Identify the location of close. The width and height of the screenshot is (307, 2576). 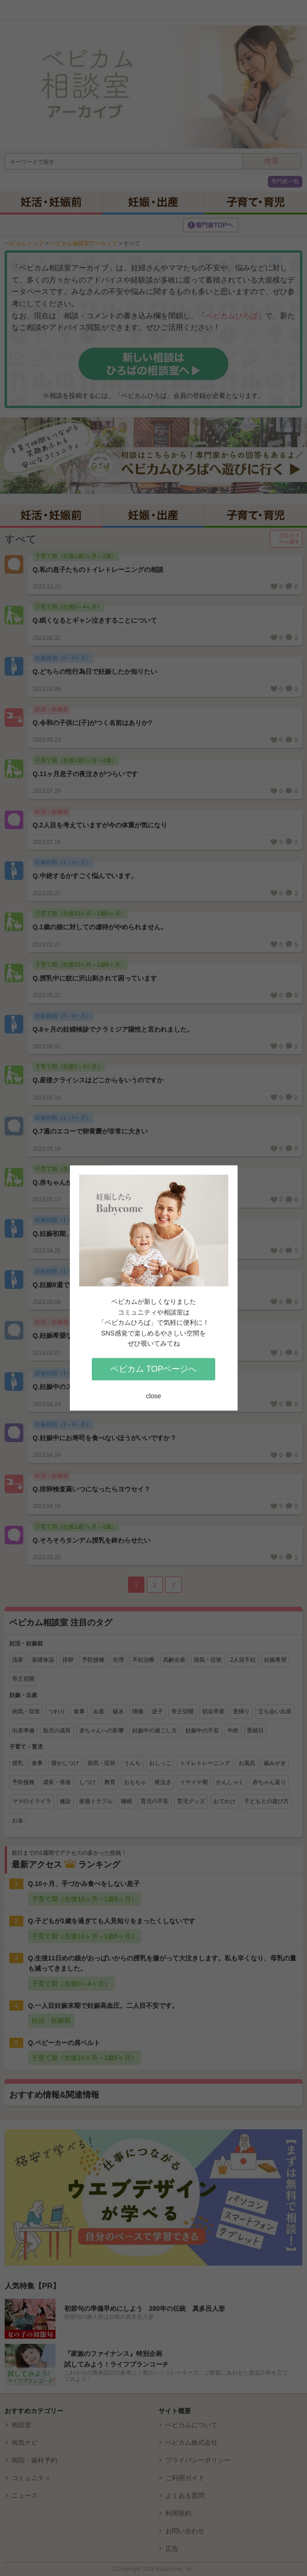
(153, 1396).